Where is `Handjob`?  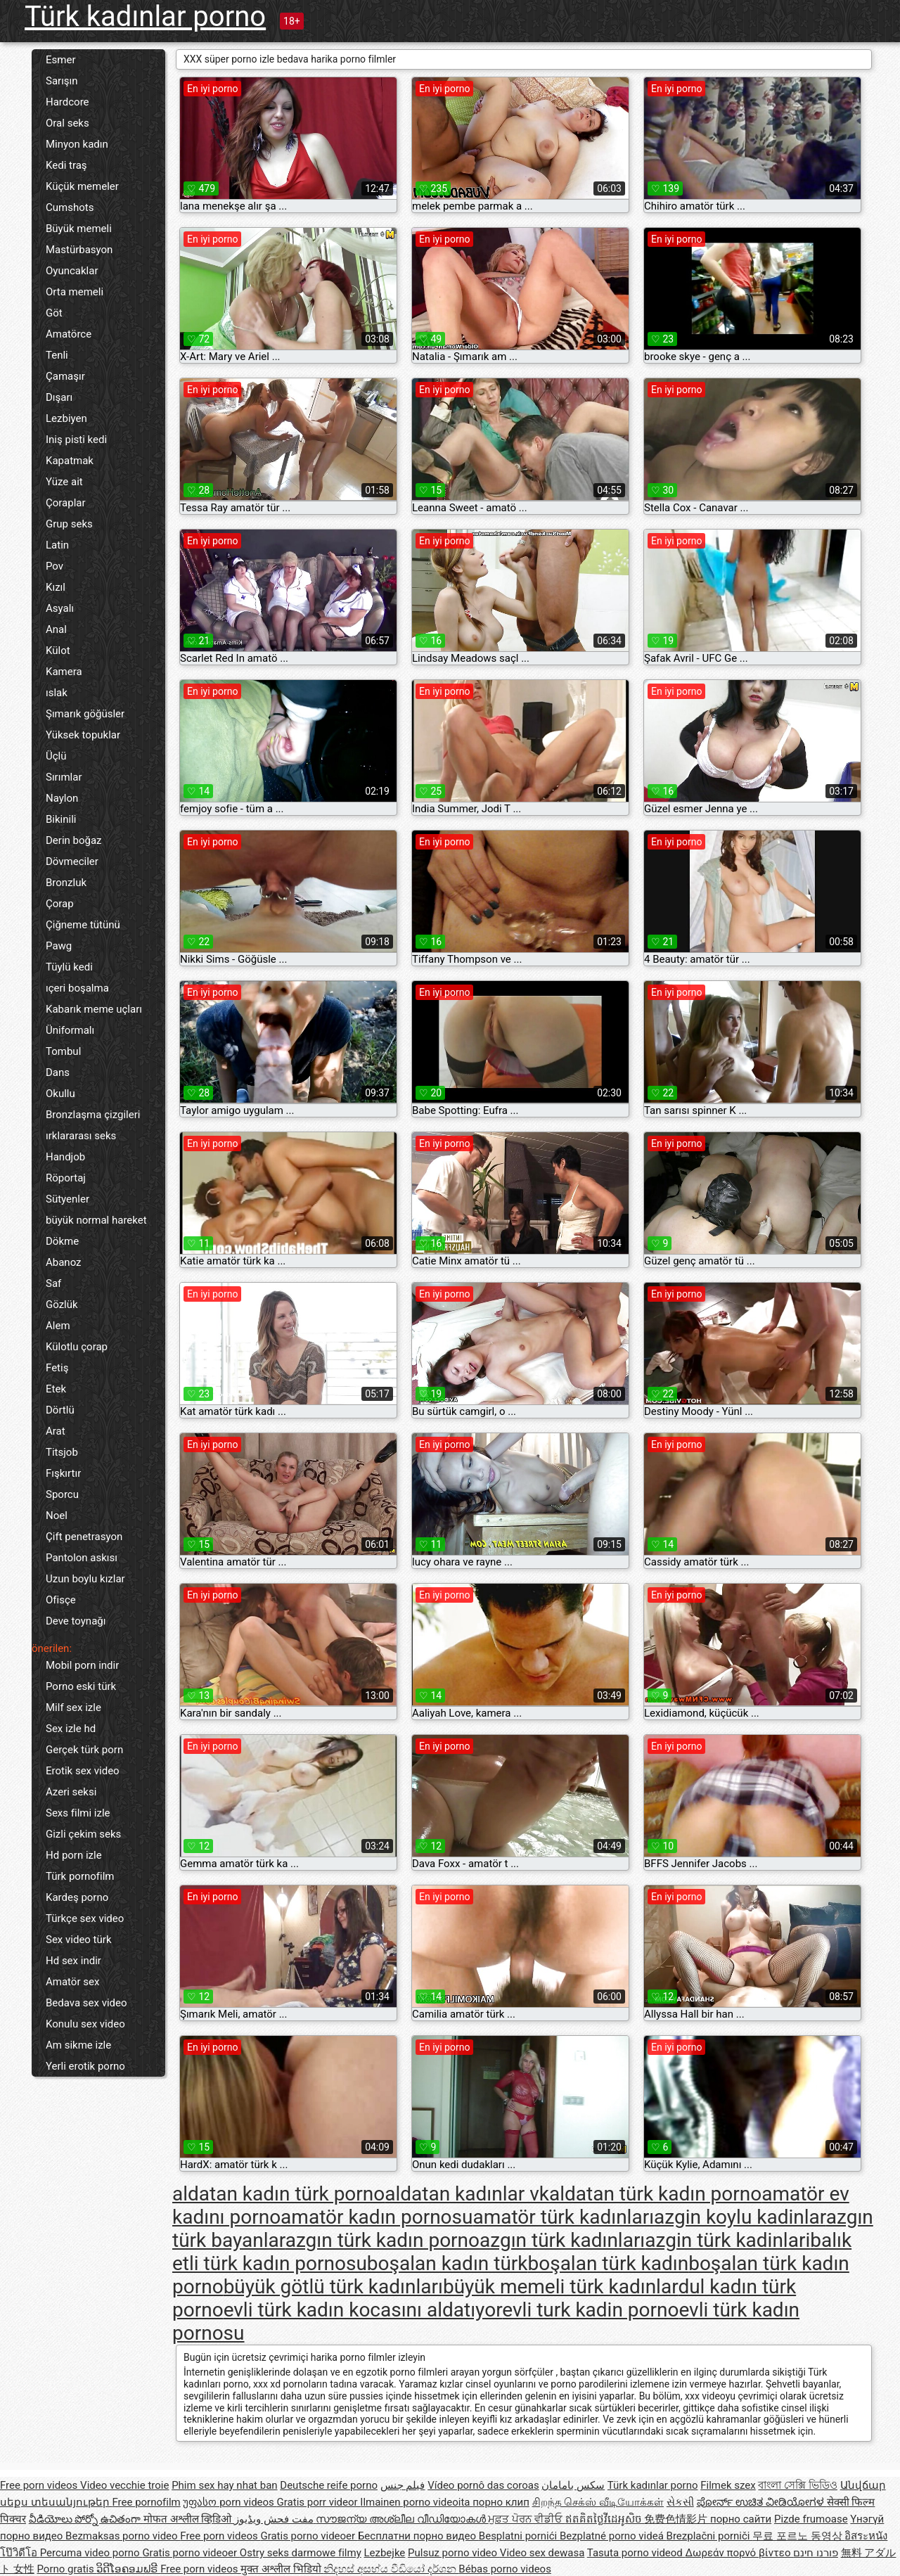 Handjob is located at coordinates (65, 1157).